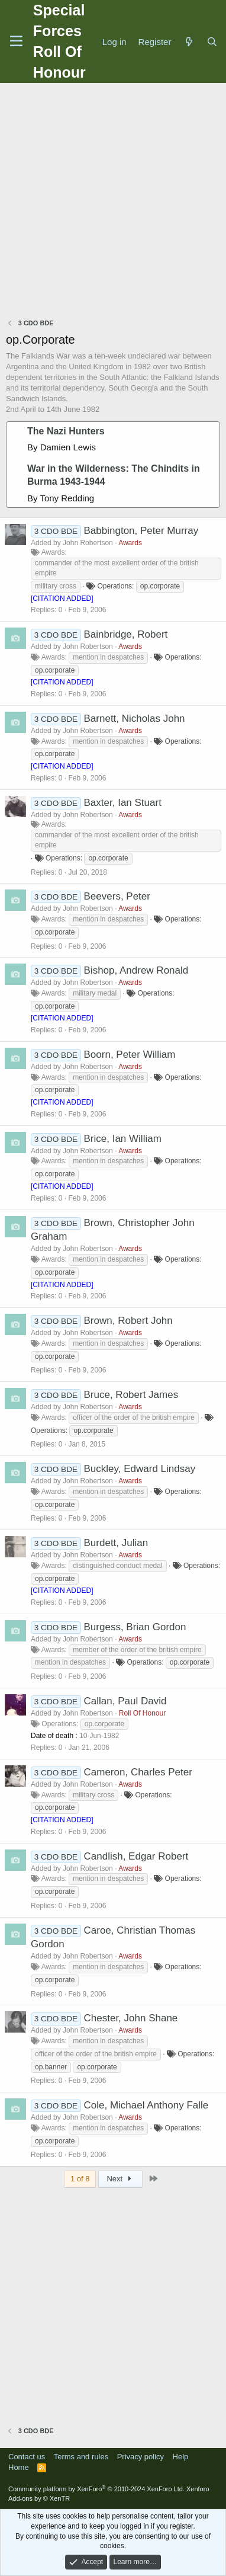 This screenshot has width=226, height=2576. Describe the element at coordinates (188, 42) in the screenshot. I see `[What's new]` at that location.